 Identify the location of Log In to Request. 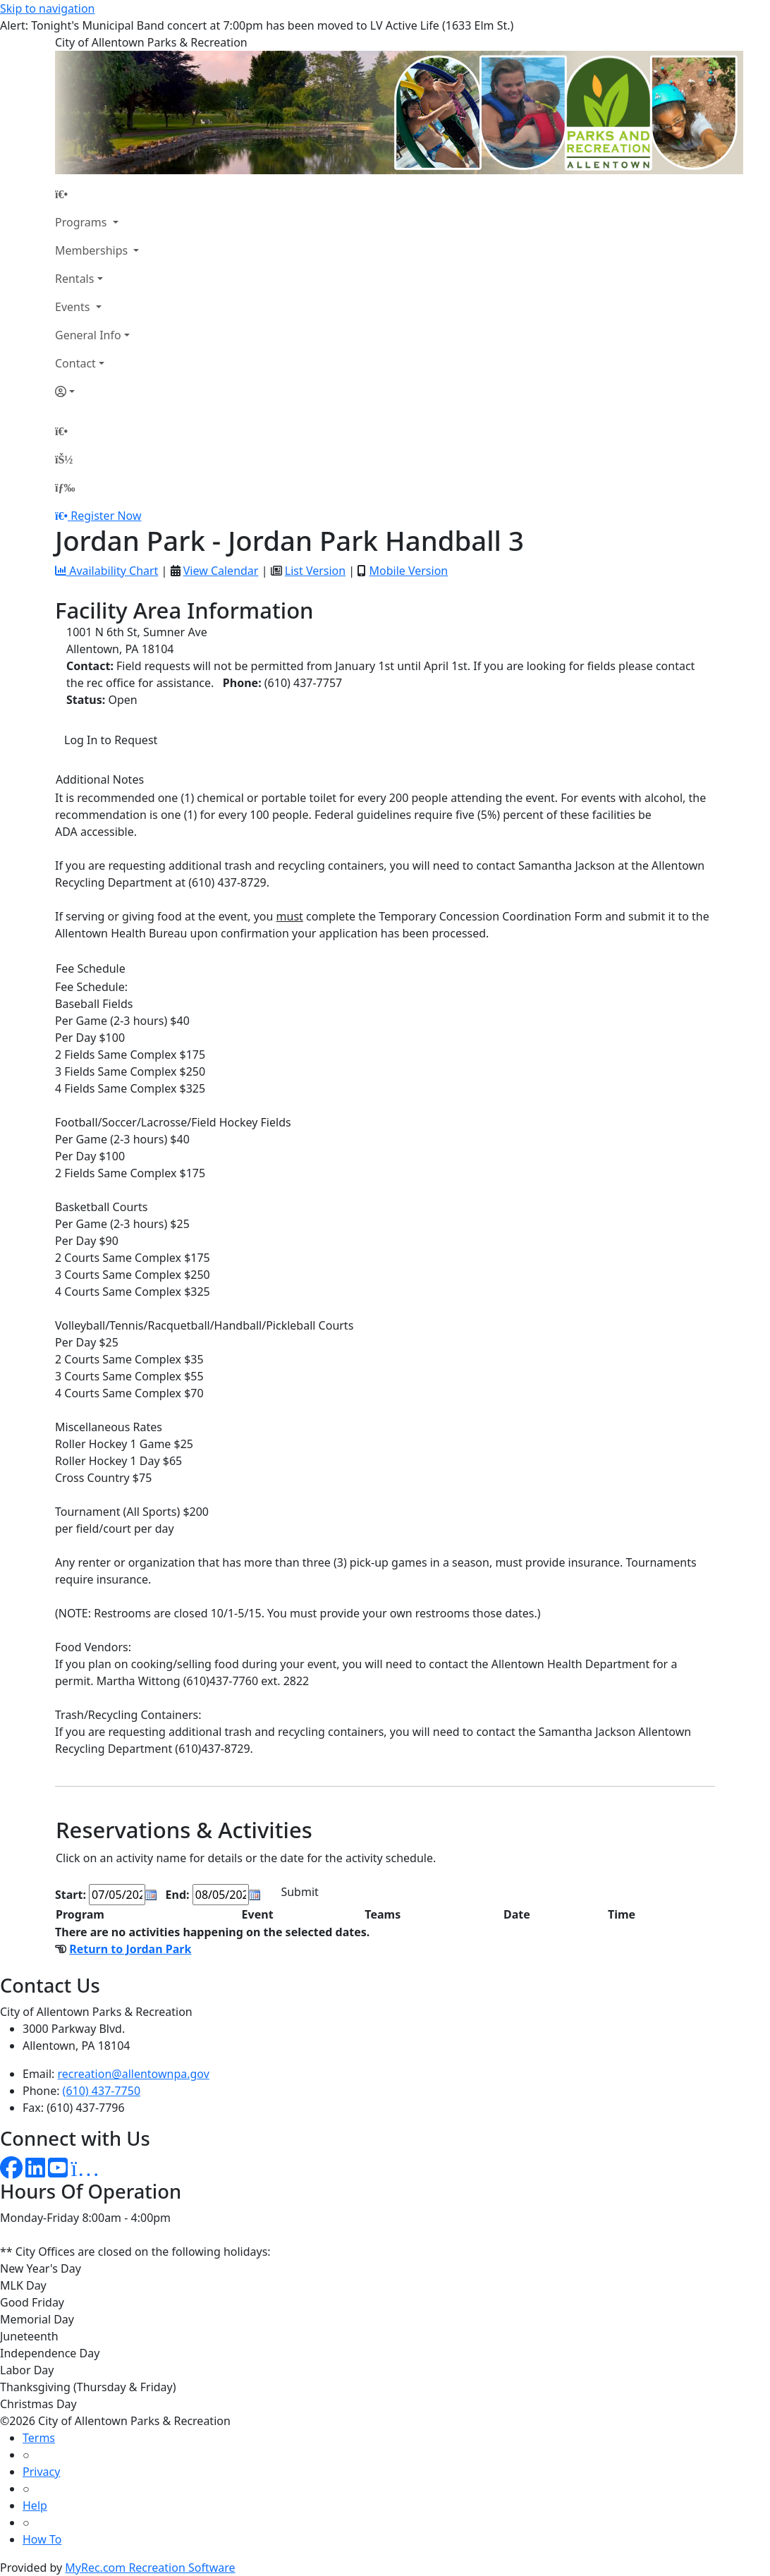
(110, 740).